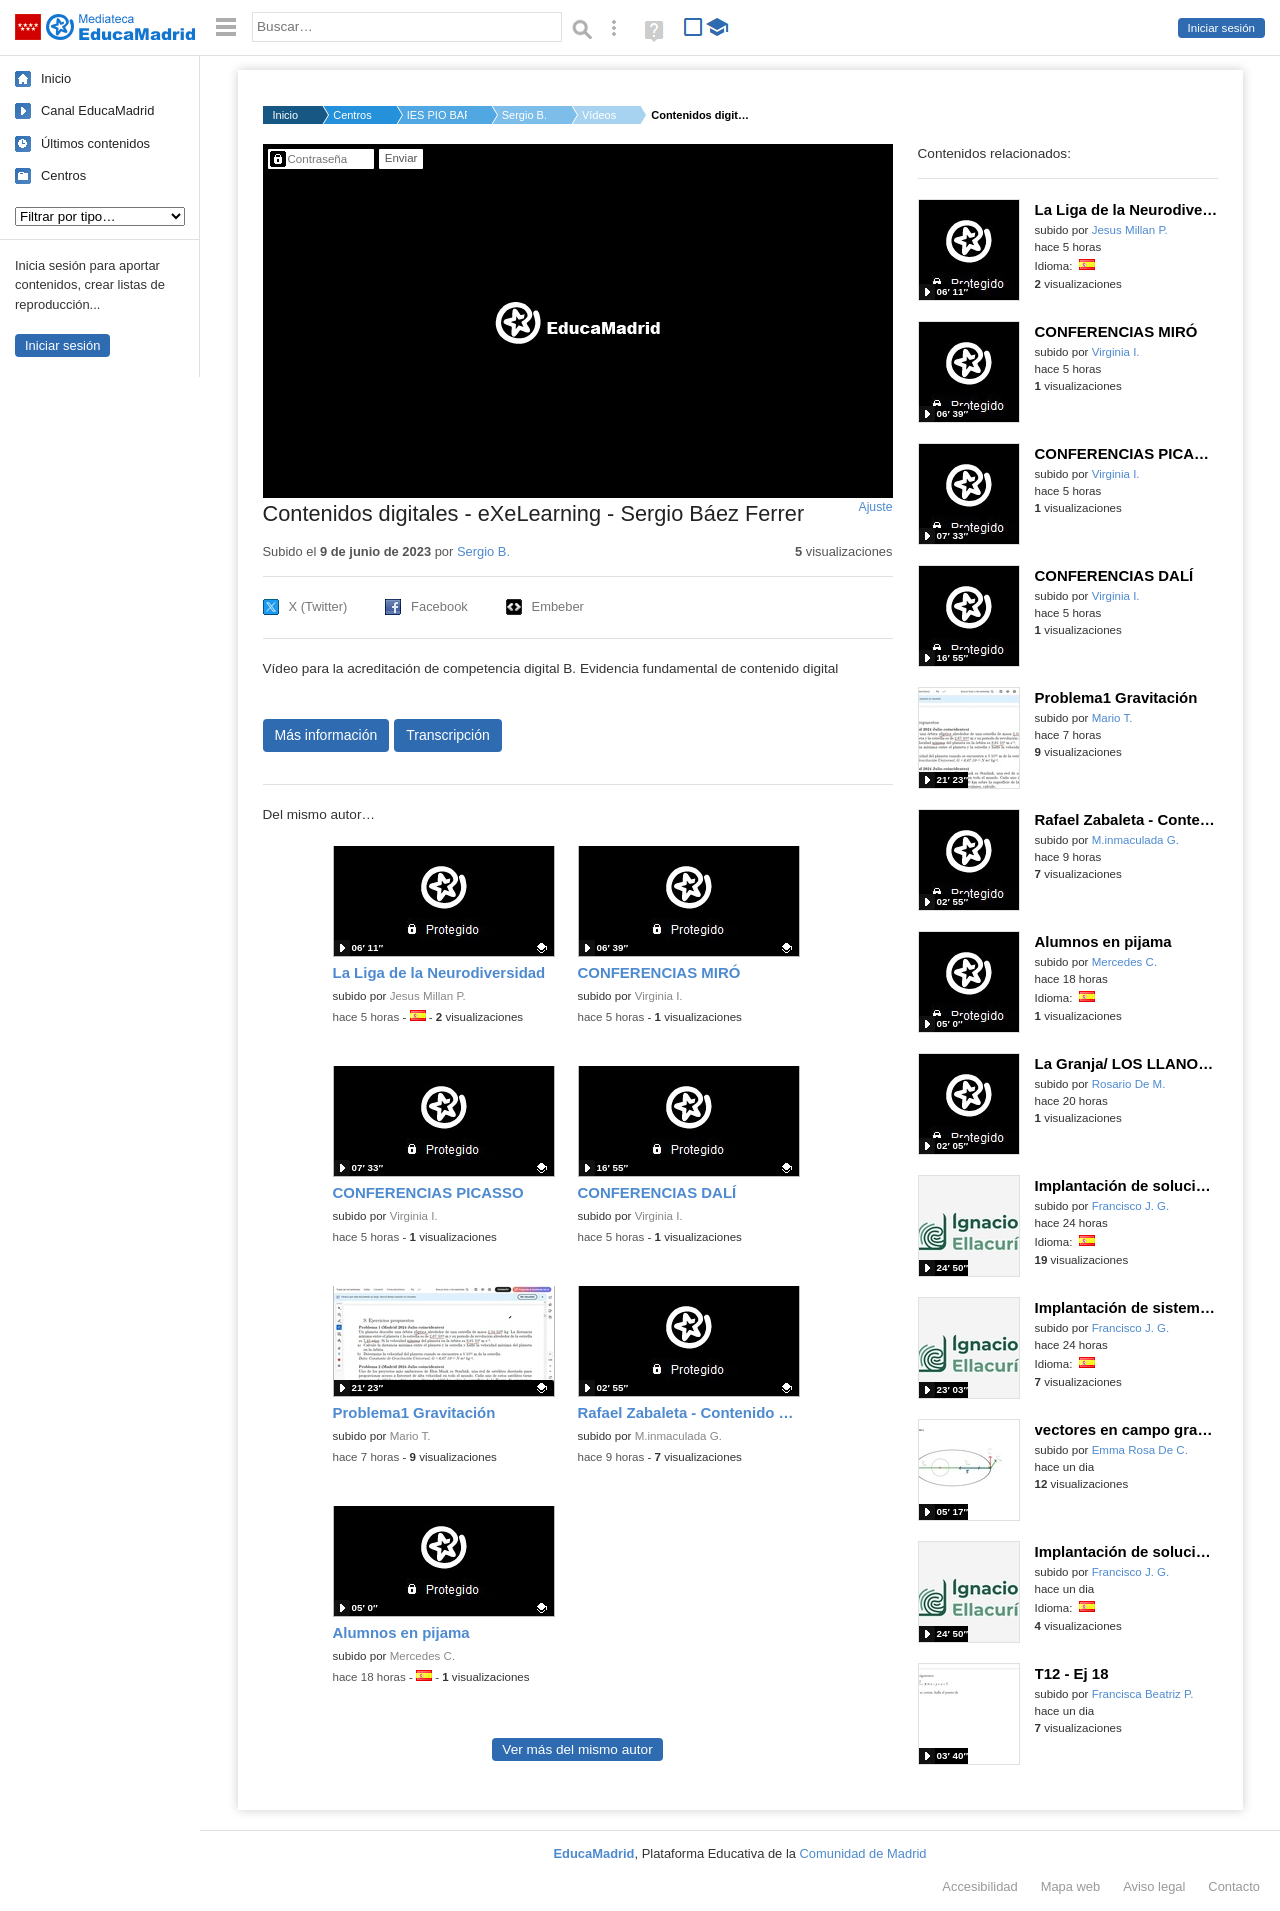 This screenshot has width=1280, height=1911. Describe the element at coordinates (1129, 1084) in the screenshot. I see `Rosario De M.` at that location.